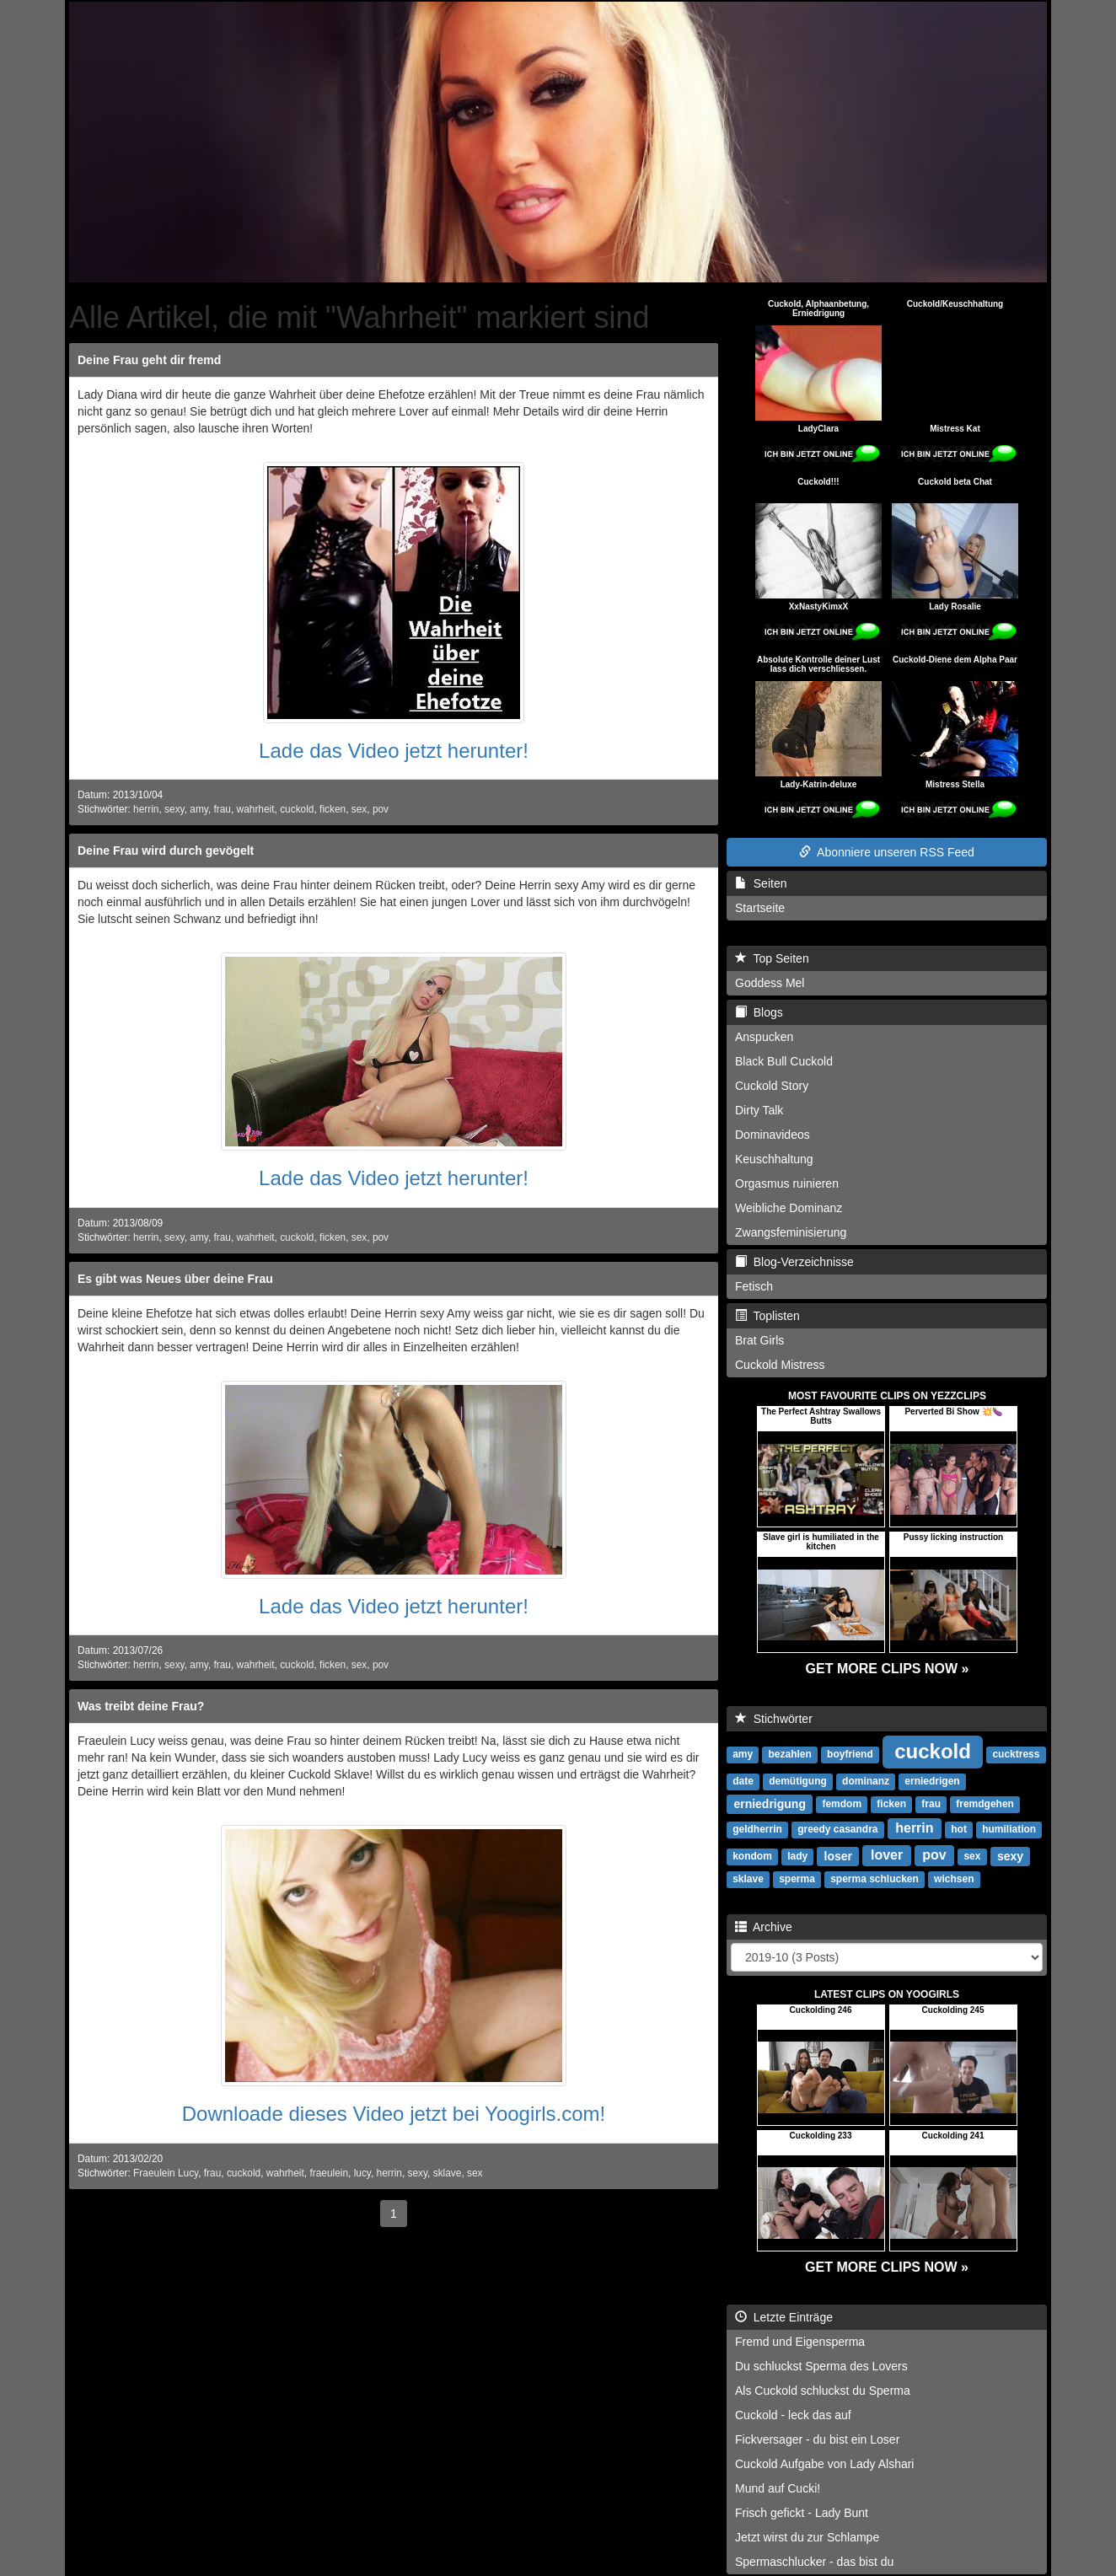 The image size is (1116, 2576). What do you see at coordinates (774, 1159) in the screenshot?
I see `Keuschhaltung` at bounding box center [774, 1159].